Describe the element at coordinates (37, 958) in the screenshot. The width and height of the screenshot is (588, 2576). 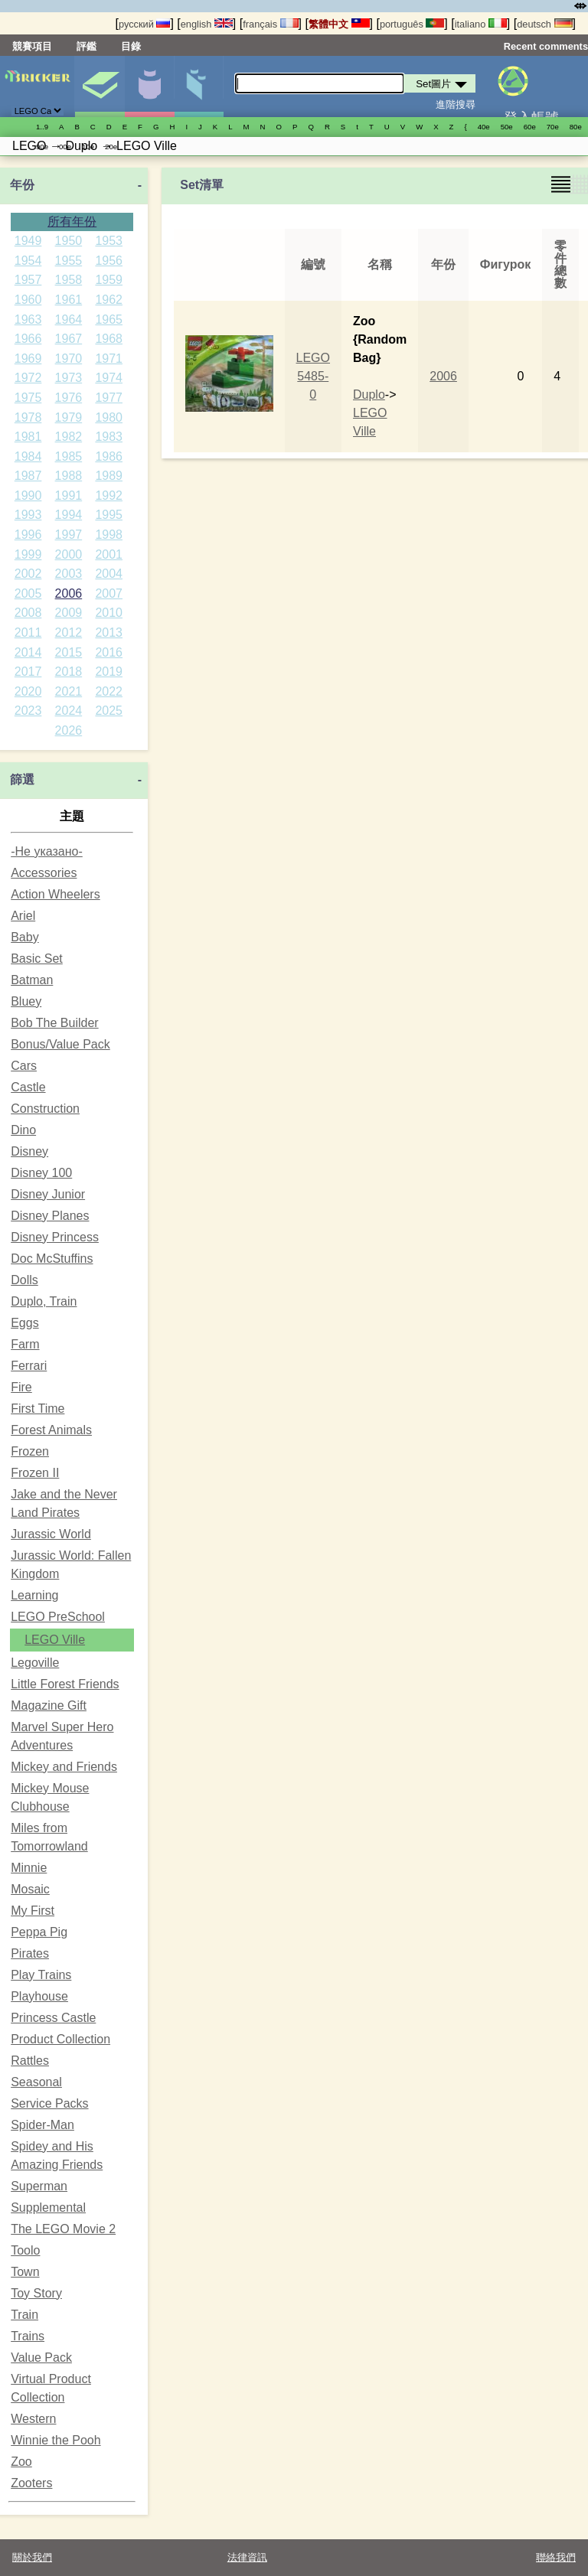
I see `Basic Set` at that location.